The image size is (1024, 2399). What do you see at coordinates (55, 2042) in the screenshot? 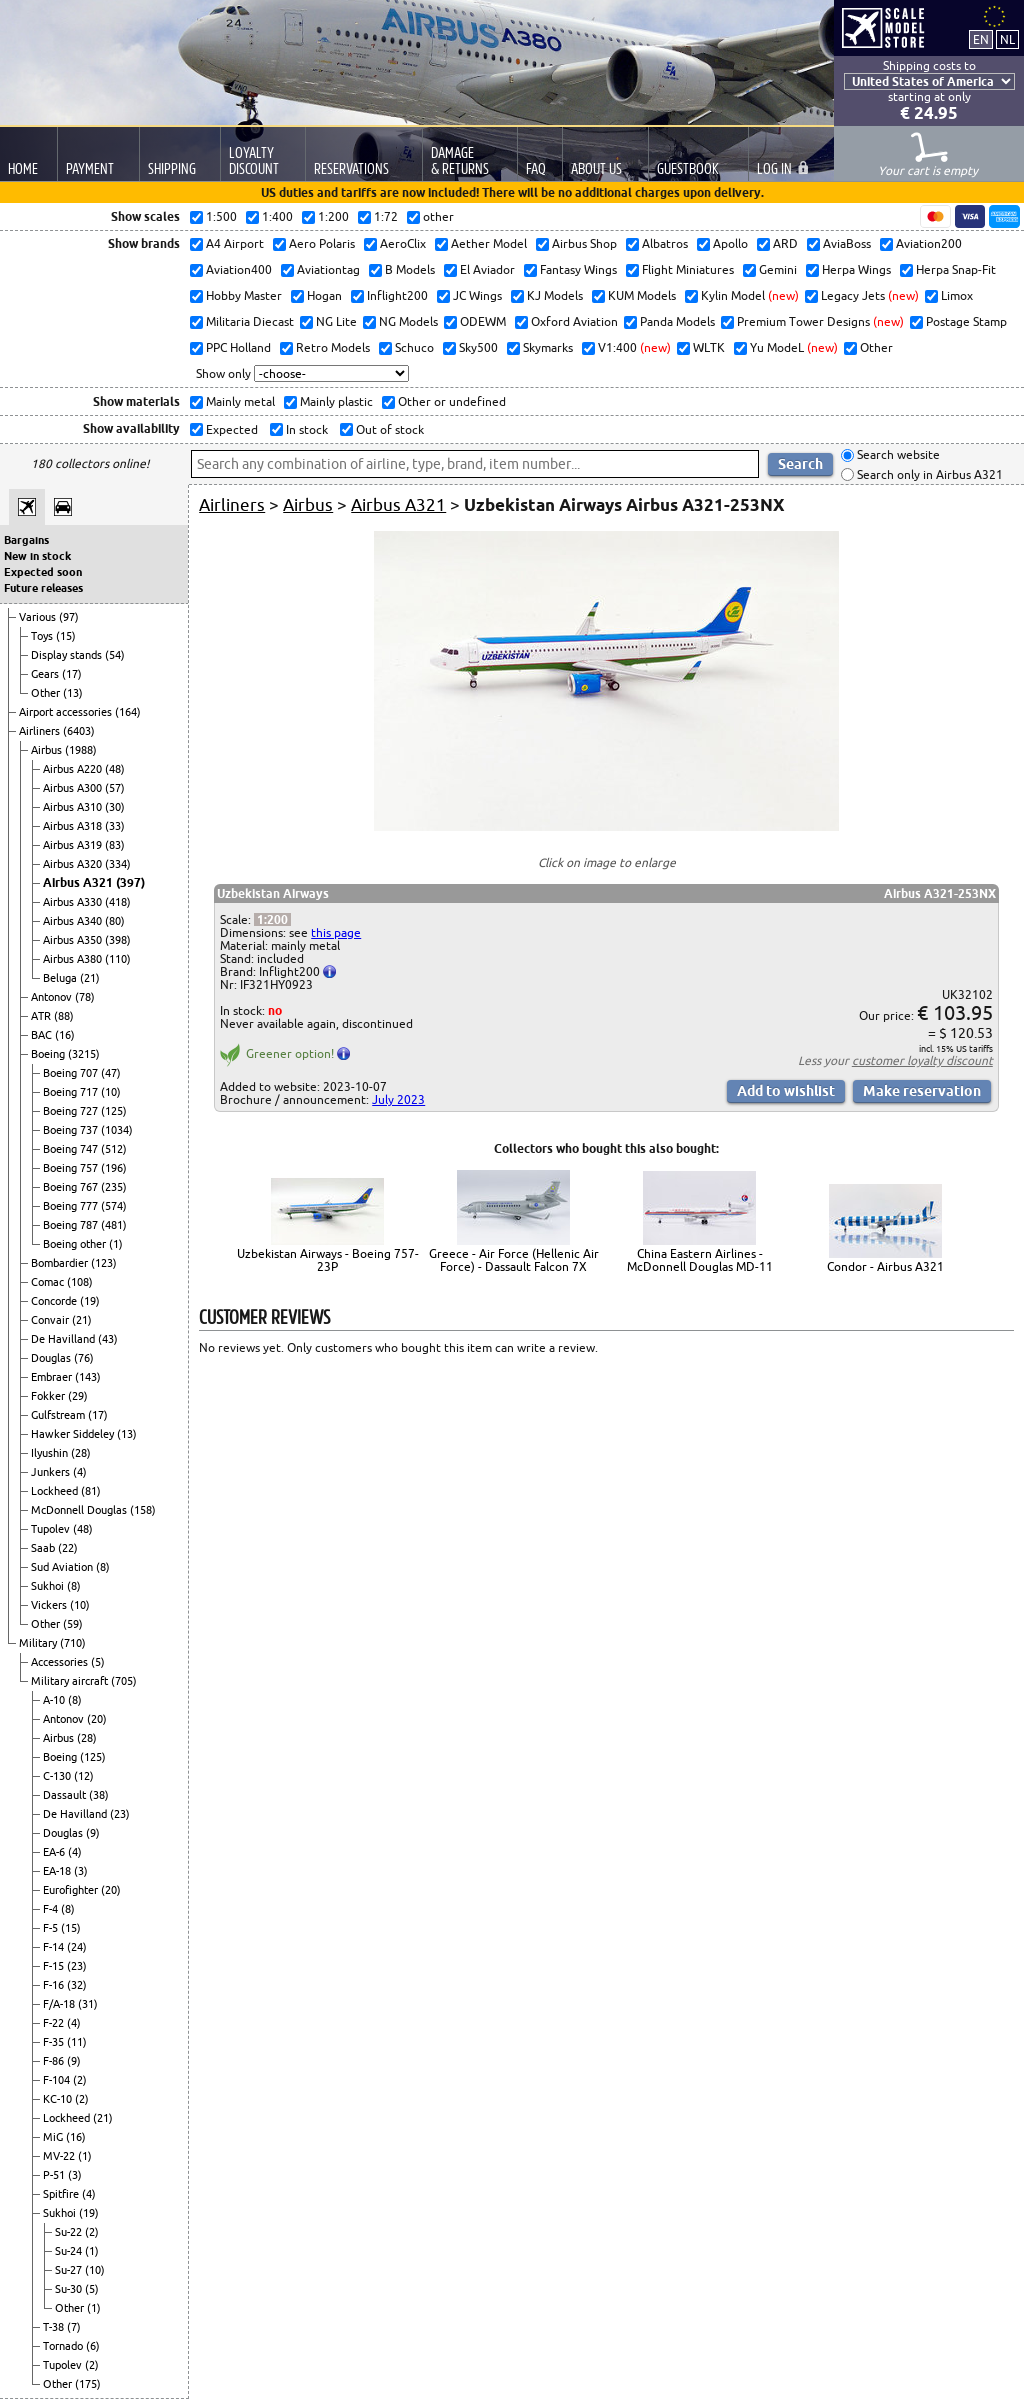
I see `F-35` at bounding box center [55, 2042].